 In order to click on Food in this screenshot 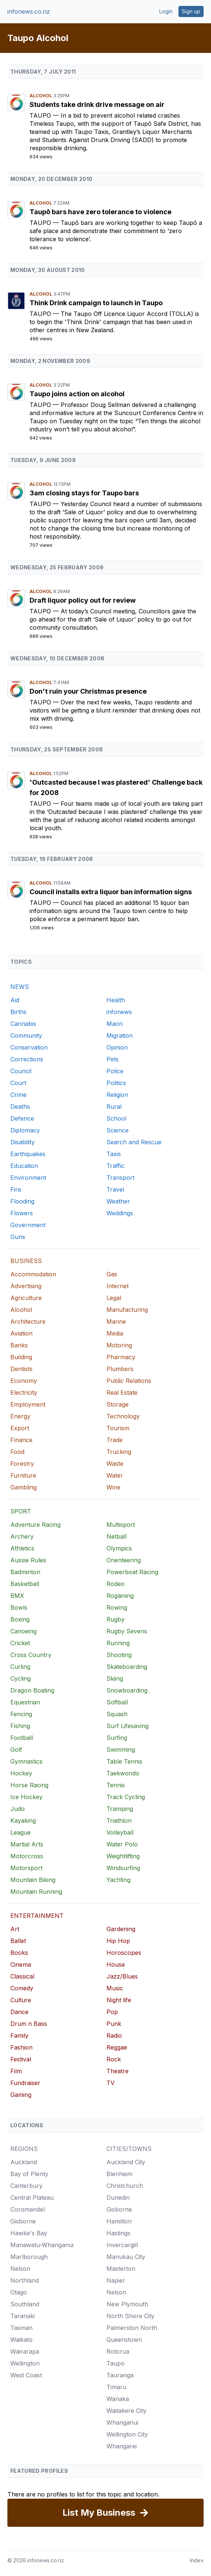, I will do `click(17, 1451)`.